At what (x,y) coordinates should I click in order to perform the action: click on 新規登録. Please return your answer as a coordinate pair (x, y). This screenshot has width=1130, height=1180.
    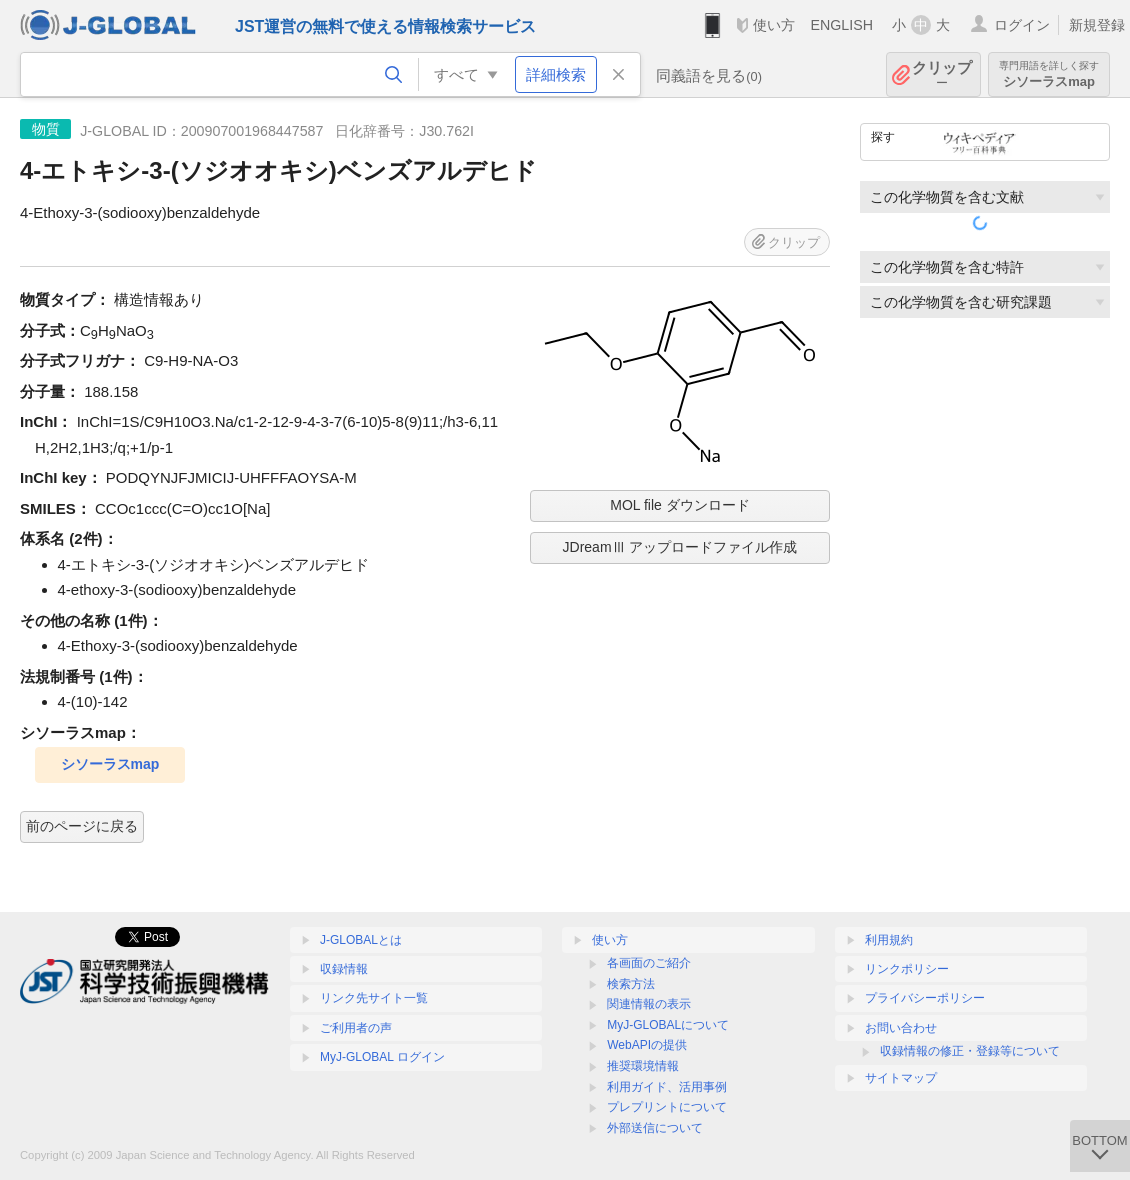
    Looking at the image, I should click on (1097, 25).